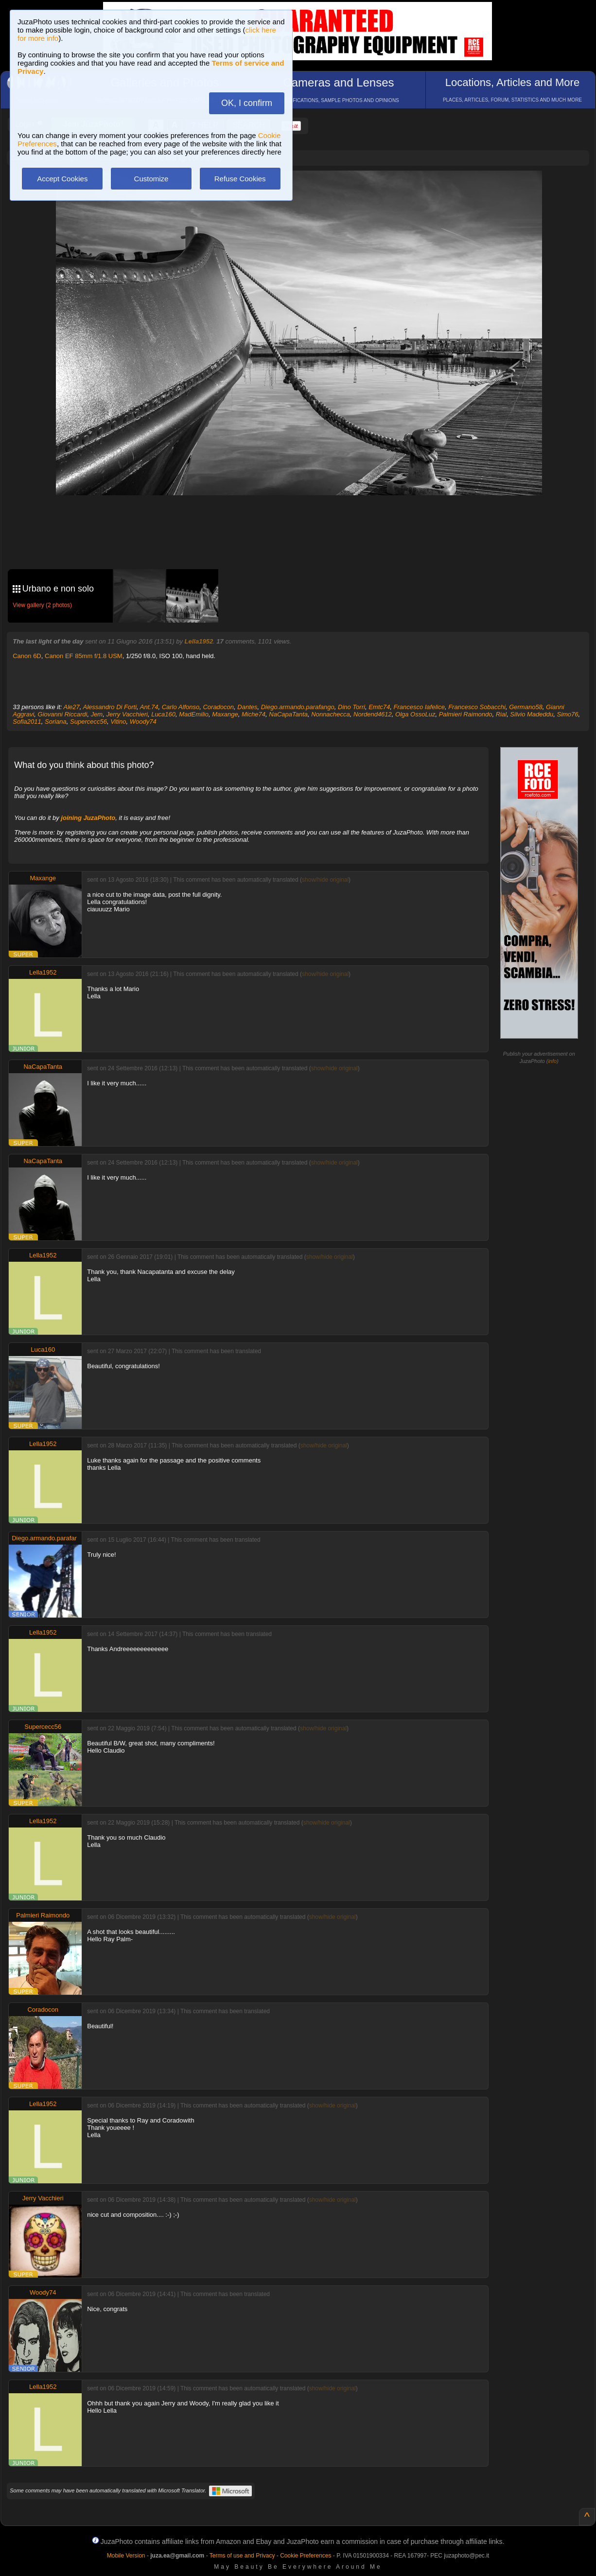 Image resolution: width=596 pixels, height=2576 pixels. I want to click on MadEmilio, so click(194, 714).